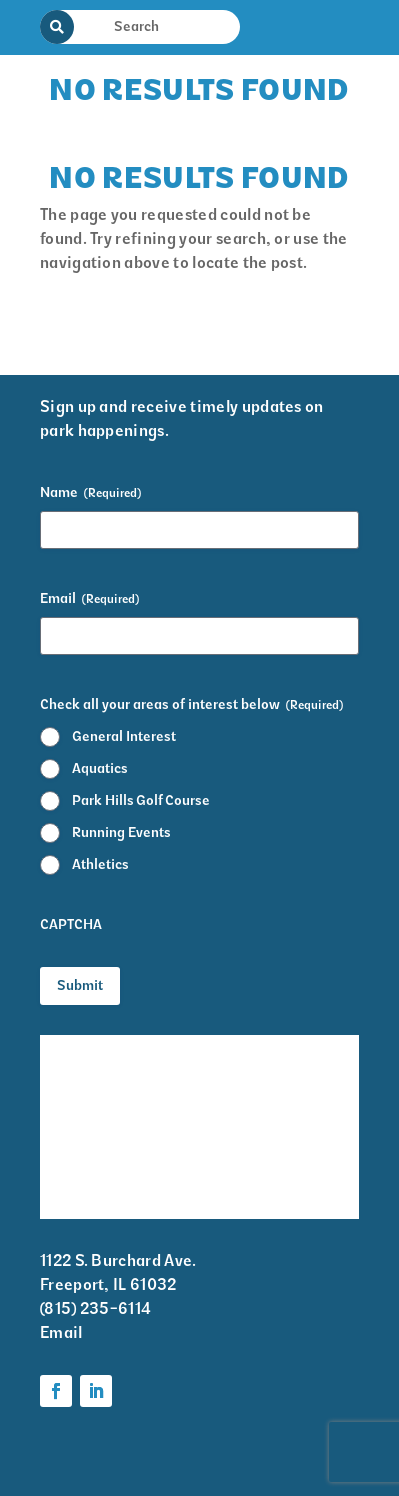  Describe the element at coordinates (100, 768) in the screenshot. I see `Aquatics` at that location.